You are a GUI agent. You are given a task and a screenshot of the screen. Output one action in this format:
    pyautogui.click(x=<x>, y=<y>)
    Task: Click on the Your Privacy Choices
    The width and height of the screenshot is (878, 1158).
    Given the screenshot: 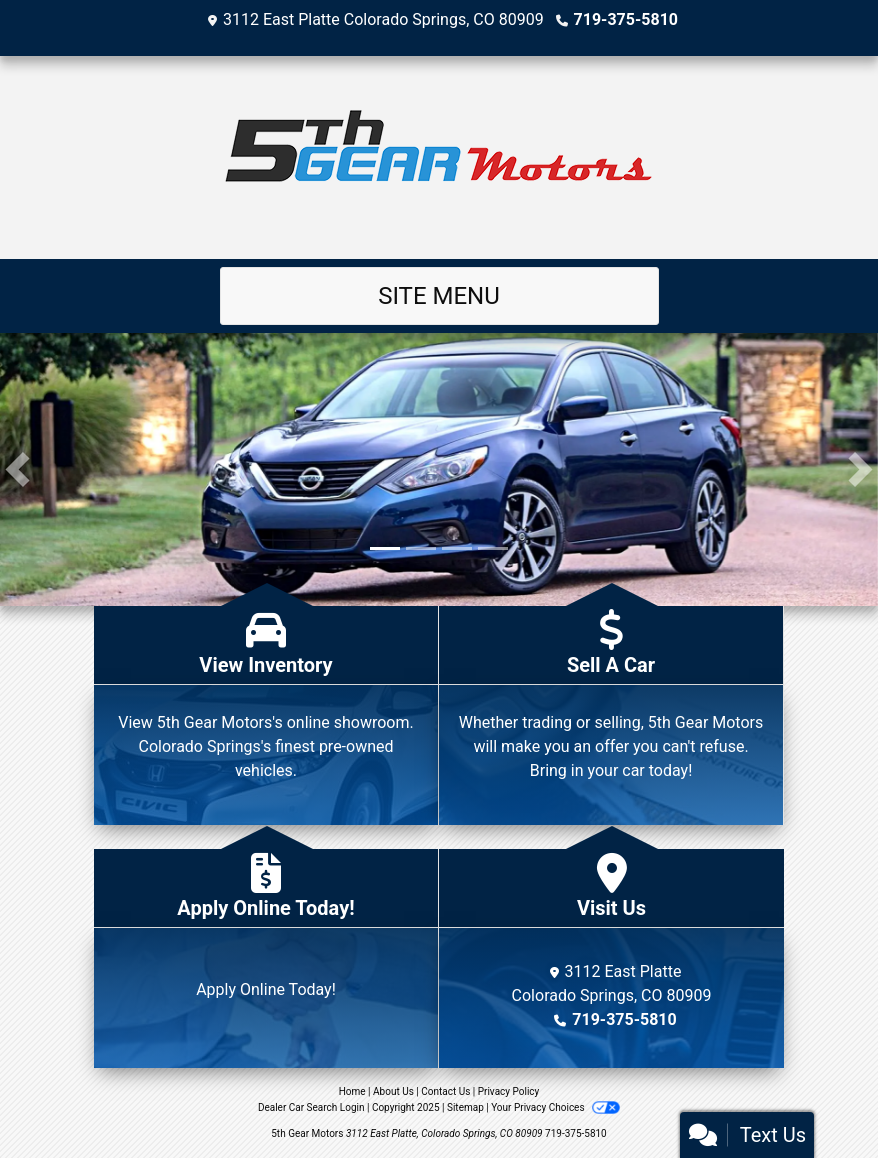 What is the action you would take?
    pyautogui.click(x=555, y=1107)
    